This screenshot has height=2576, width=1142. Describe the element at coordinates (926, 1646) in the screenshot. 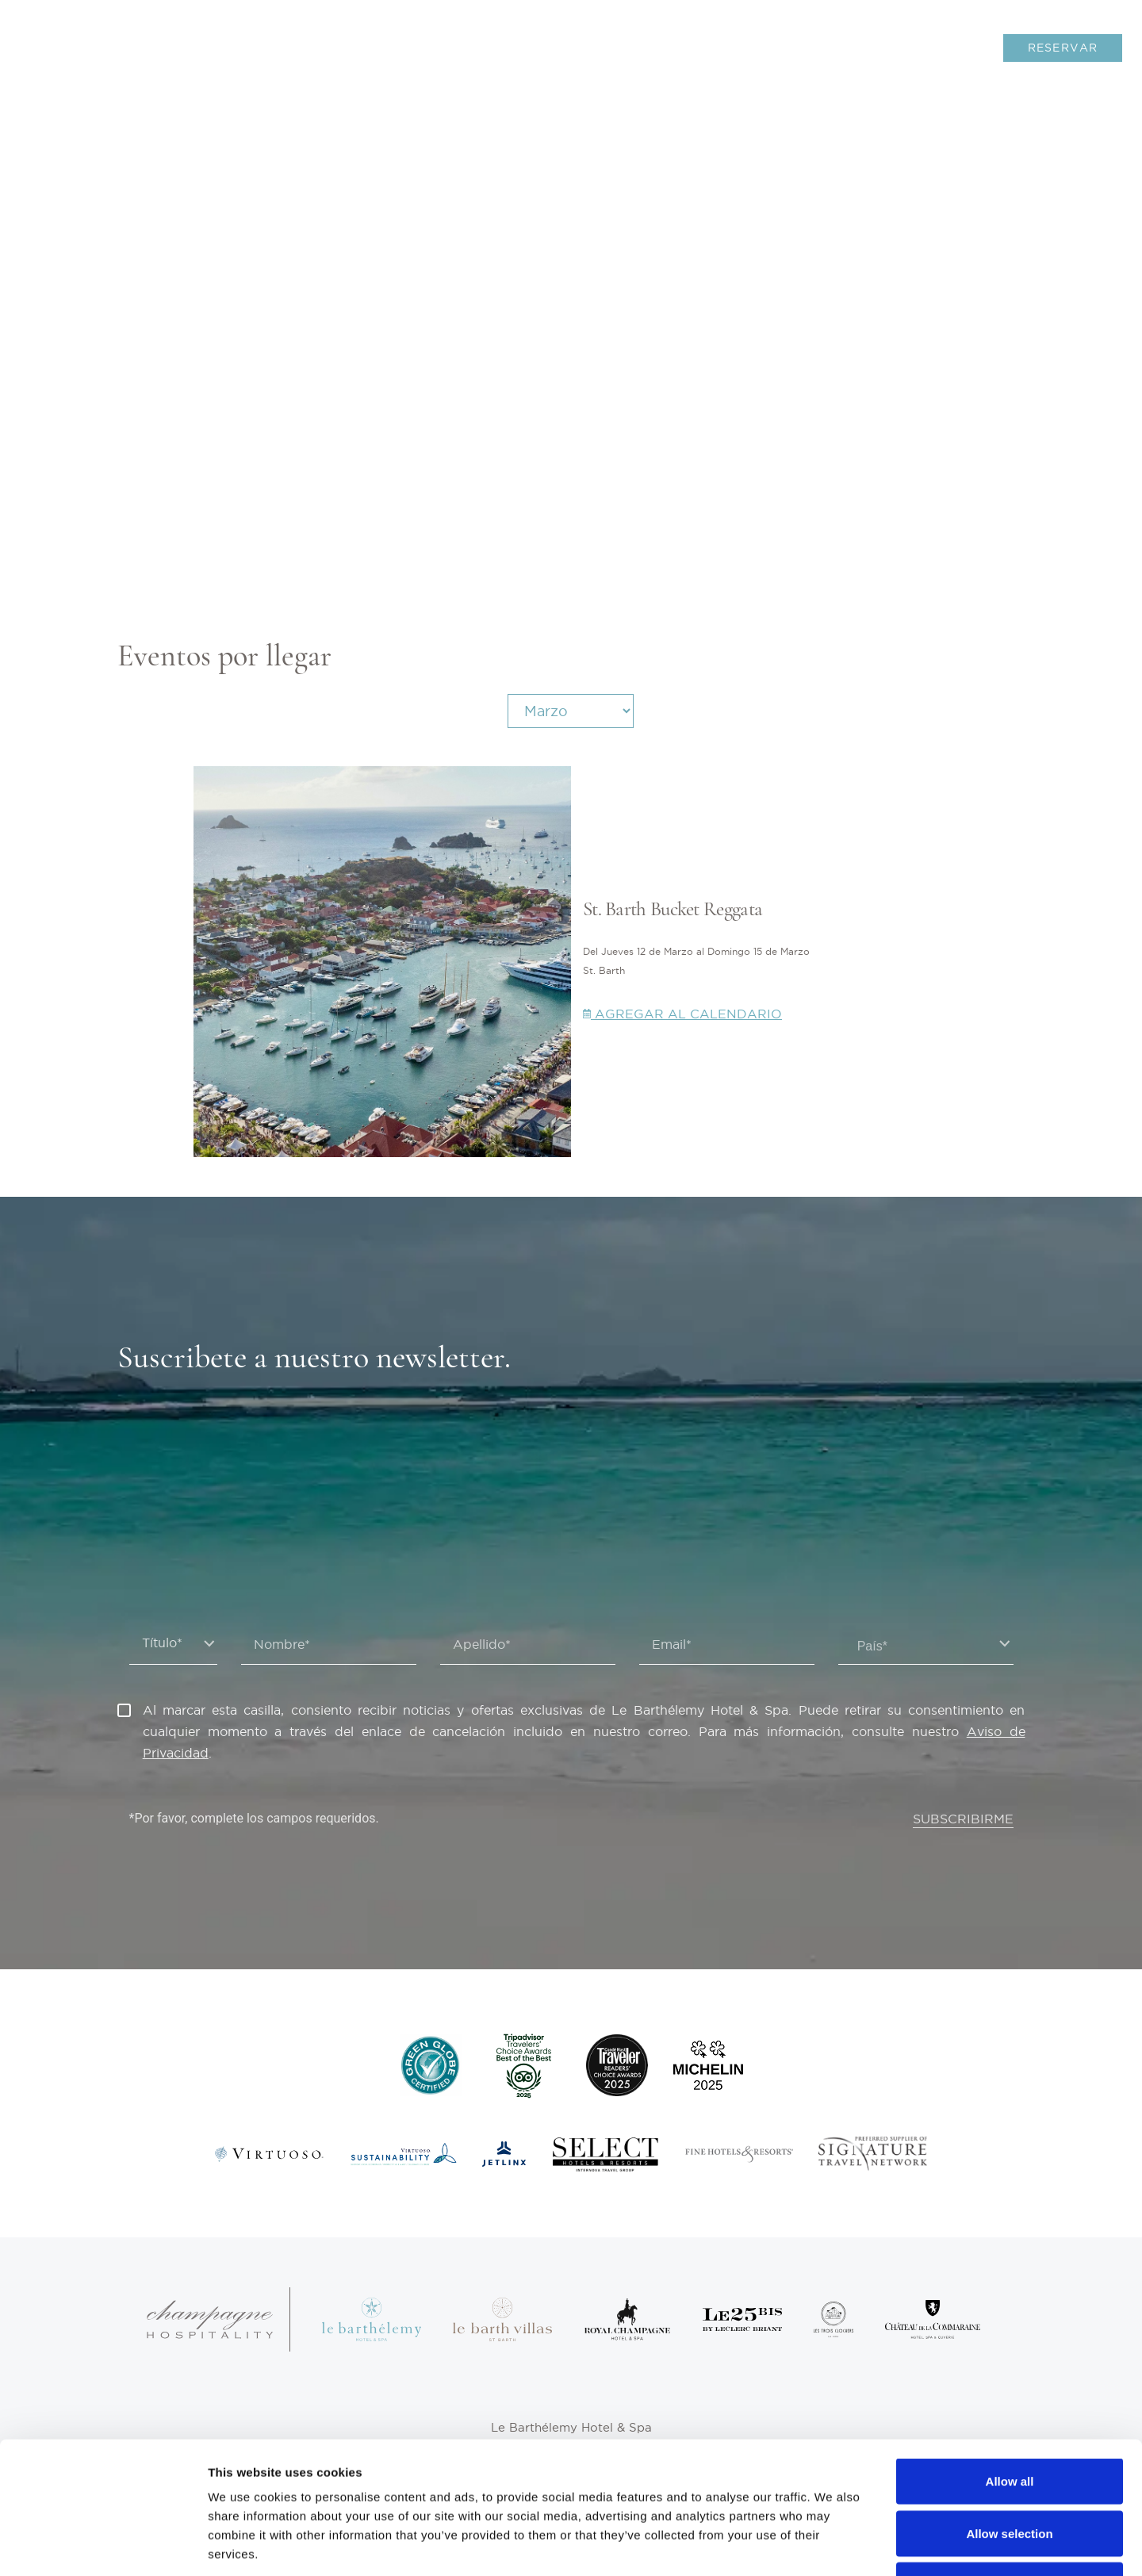

I see `[textbox]` at that location.